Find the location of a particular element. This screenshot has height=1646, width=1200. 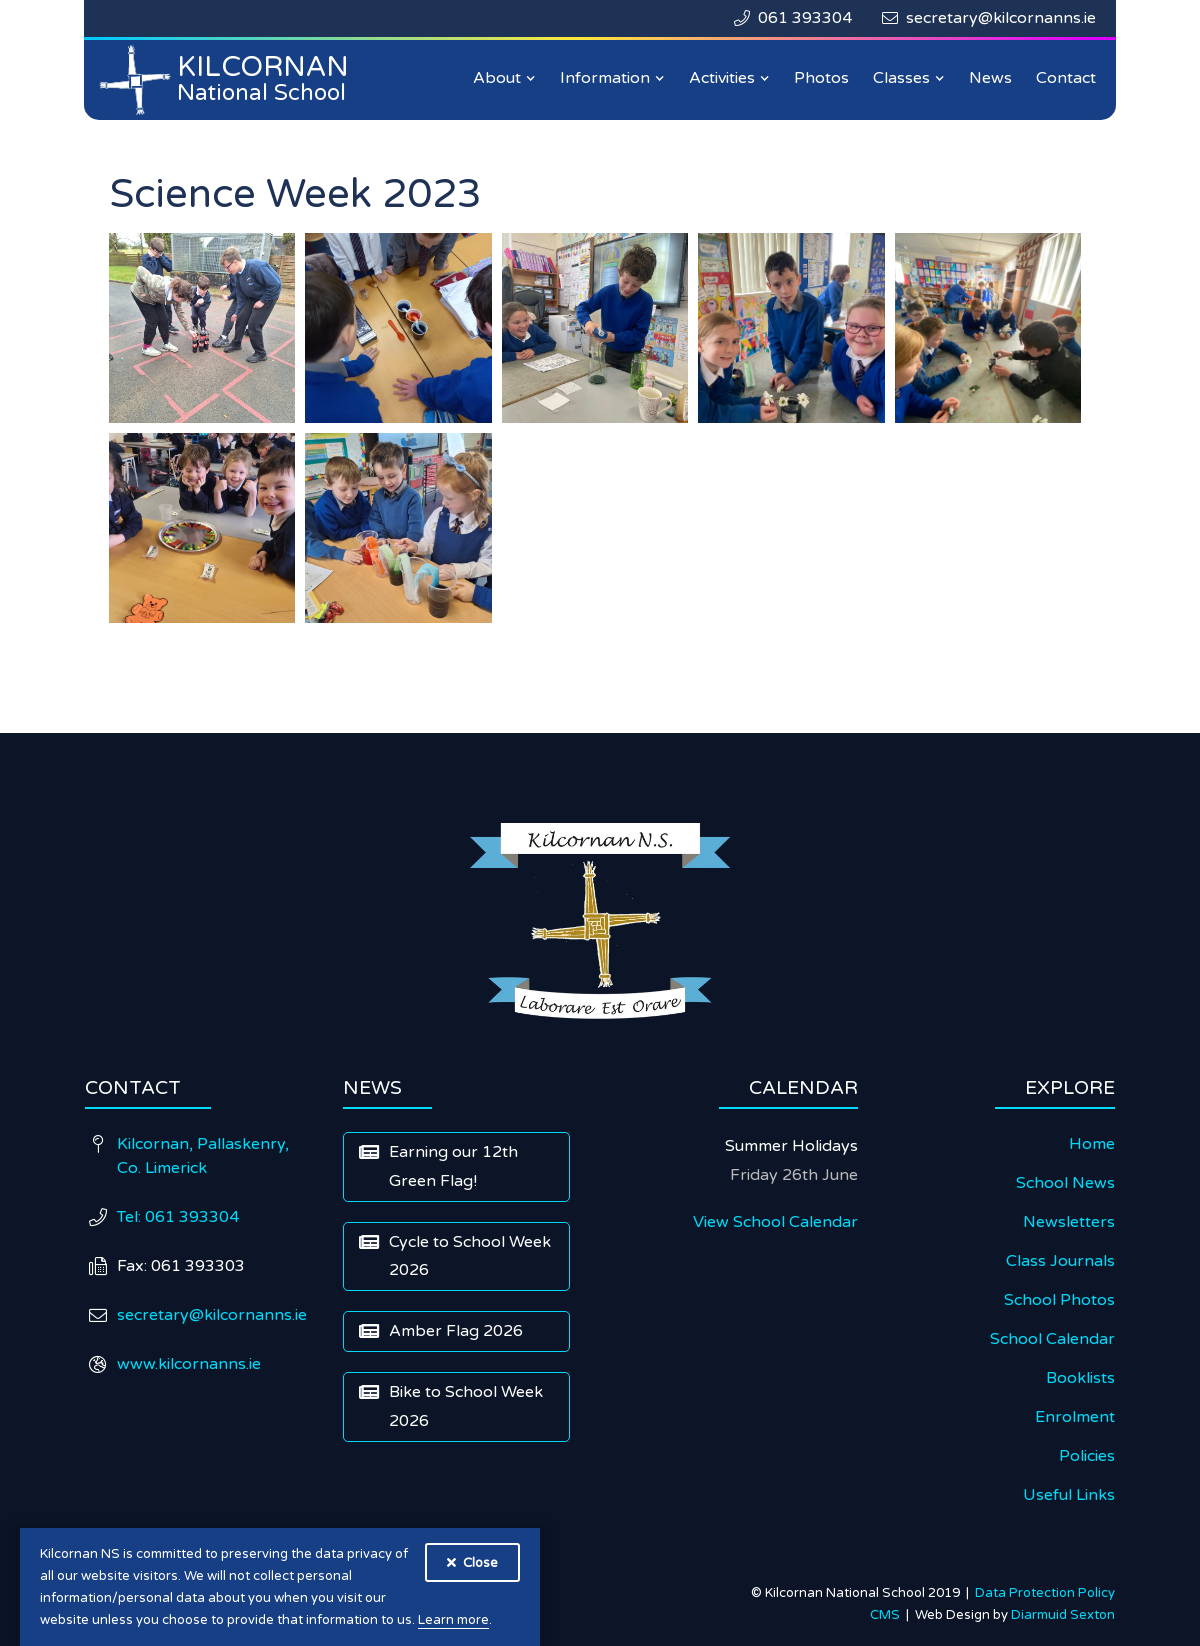

CMS is located at coordinates (888, 1615).